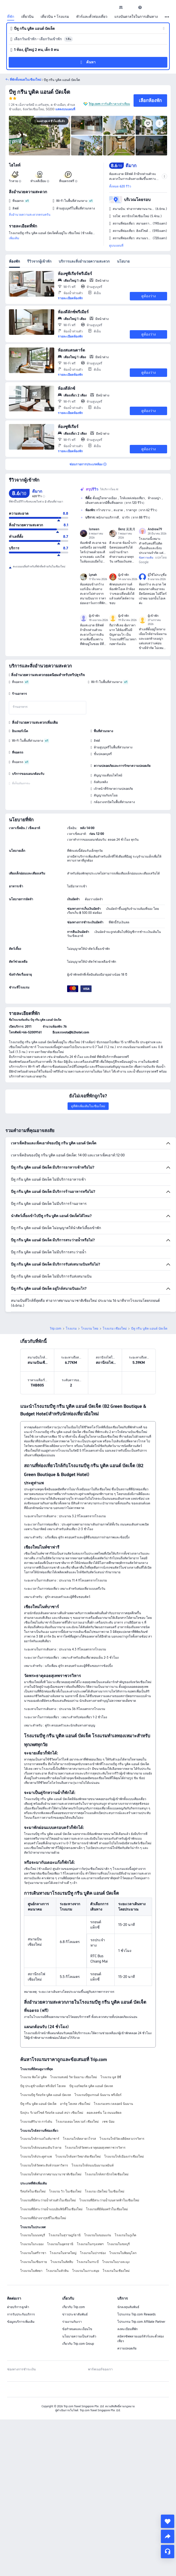  What do you see at coordinates (60, 2244) in the screenshot?
I see `โรงแรมในอุดรธานี` at bounding box center [60, 2244].